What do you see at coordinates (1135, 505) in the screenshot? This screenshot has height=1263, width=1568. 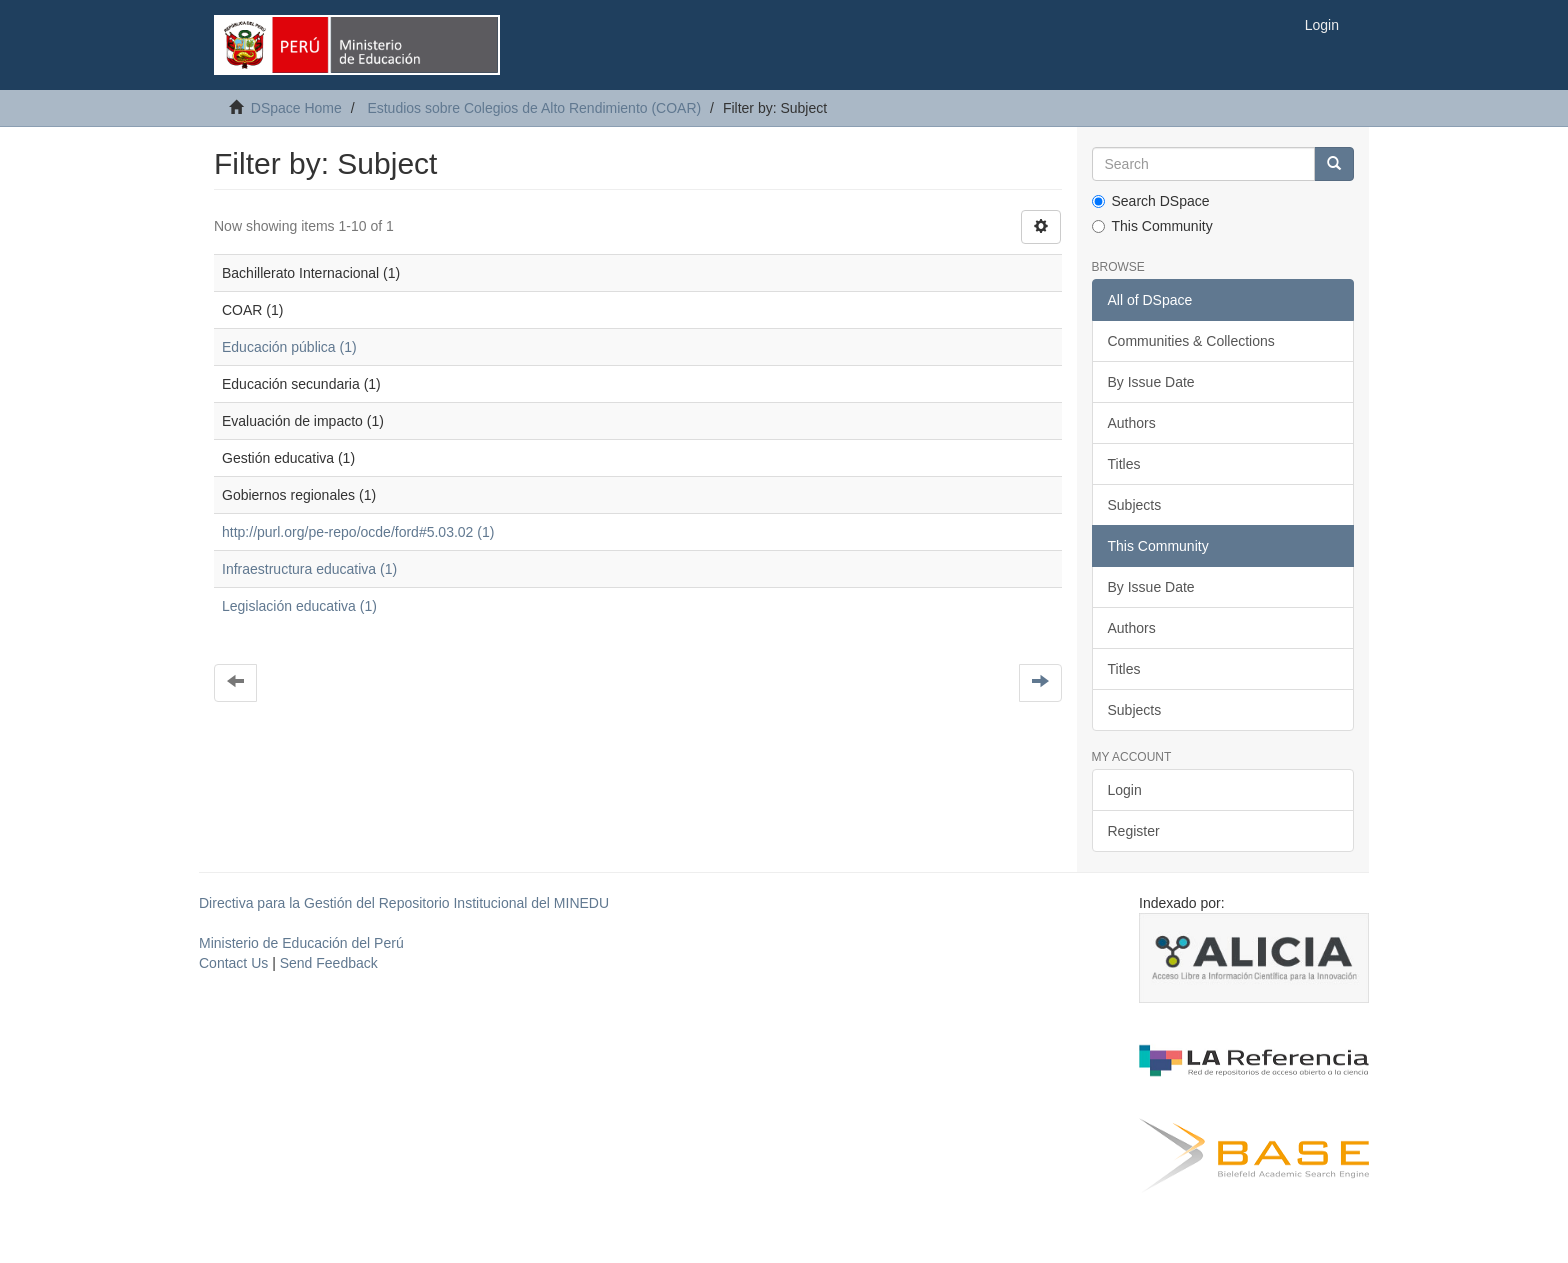 I see `Subjects` at bounding box center [1135, 505].